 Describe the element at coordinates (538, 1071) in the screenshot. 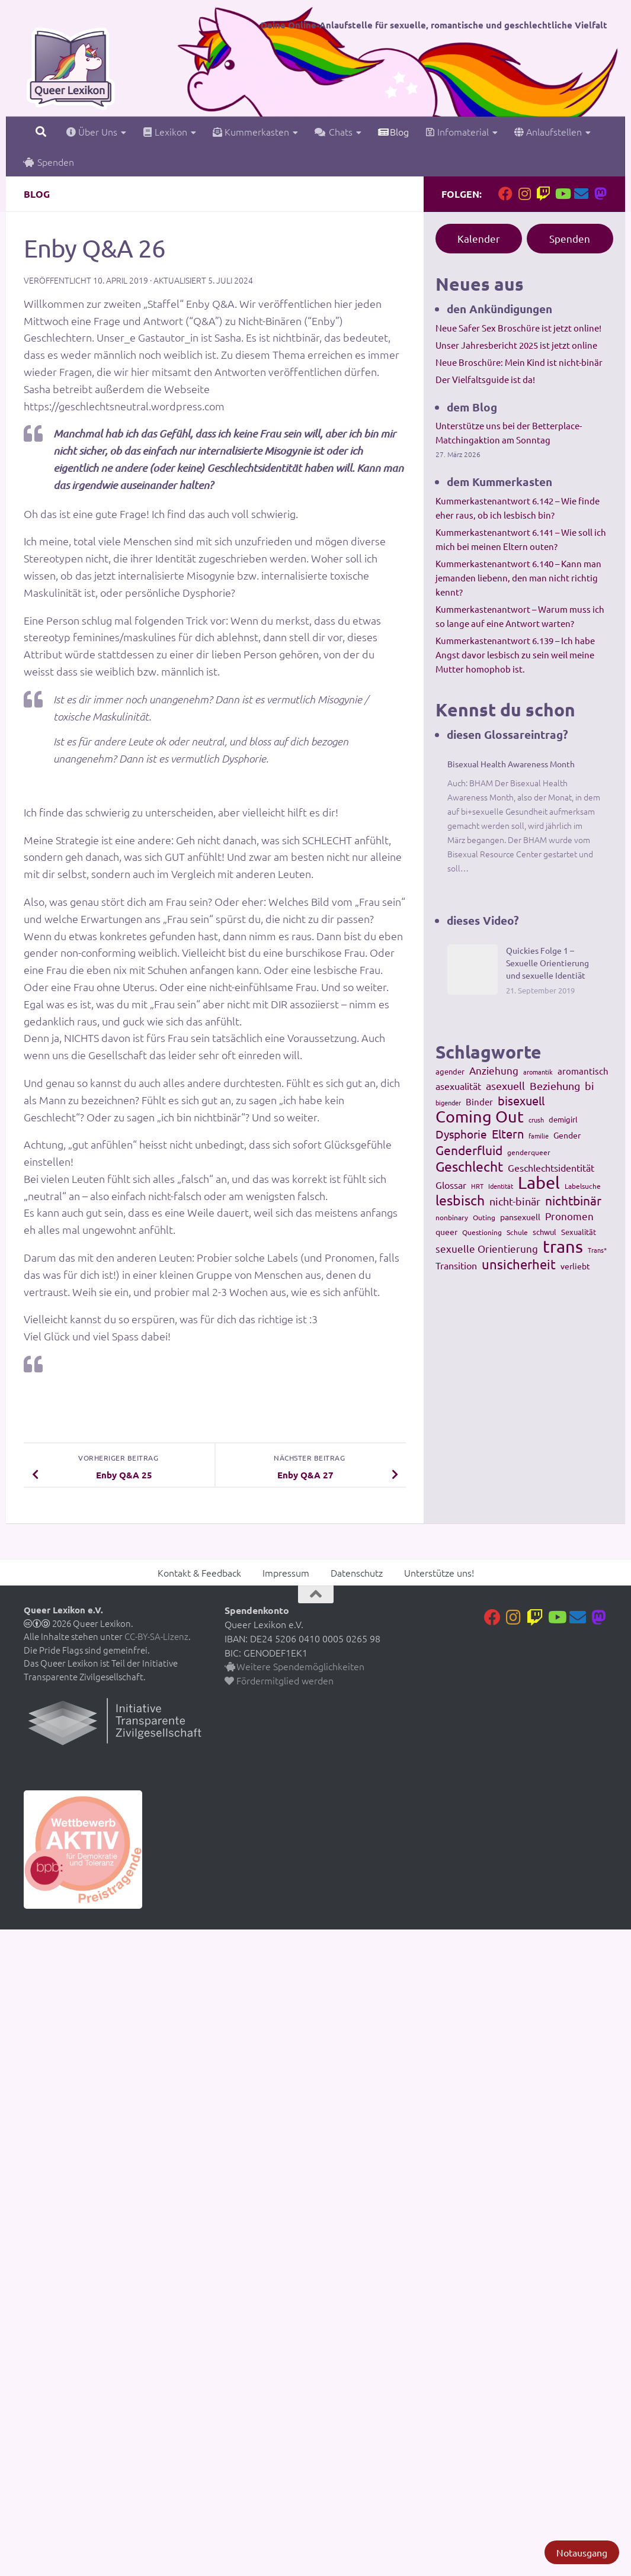

I see `aromantik [aromantik (93 Einträge)]` at that location.